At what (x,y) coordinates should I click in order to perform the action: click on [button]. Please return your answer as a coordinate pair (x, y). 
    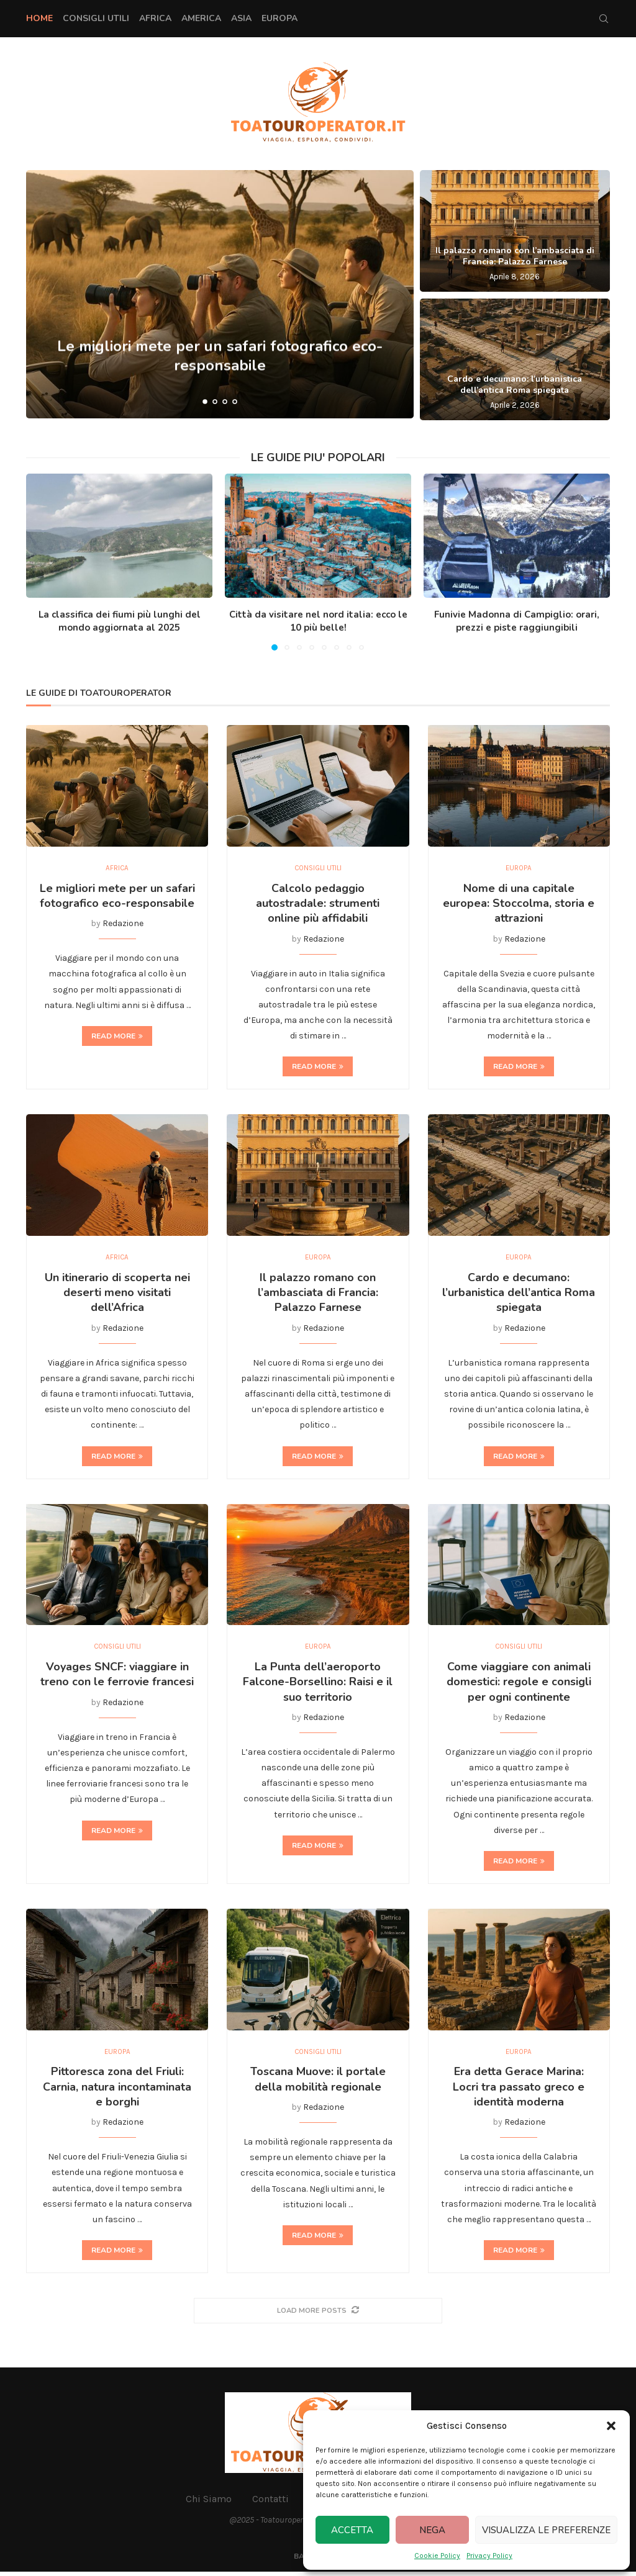
    Looking at the image, I should click on (611, 2426).